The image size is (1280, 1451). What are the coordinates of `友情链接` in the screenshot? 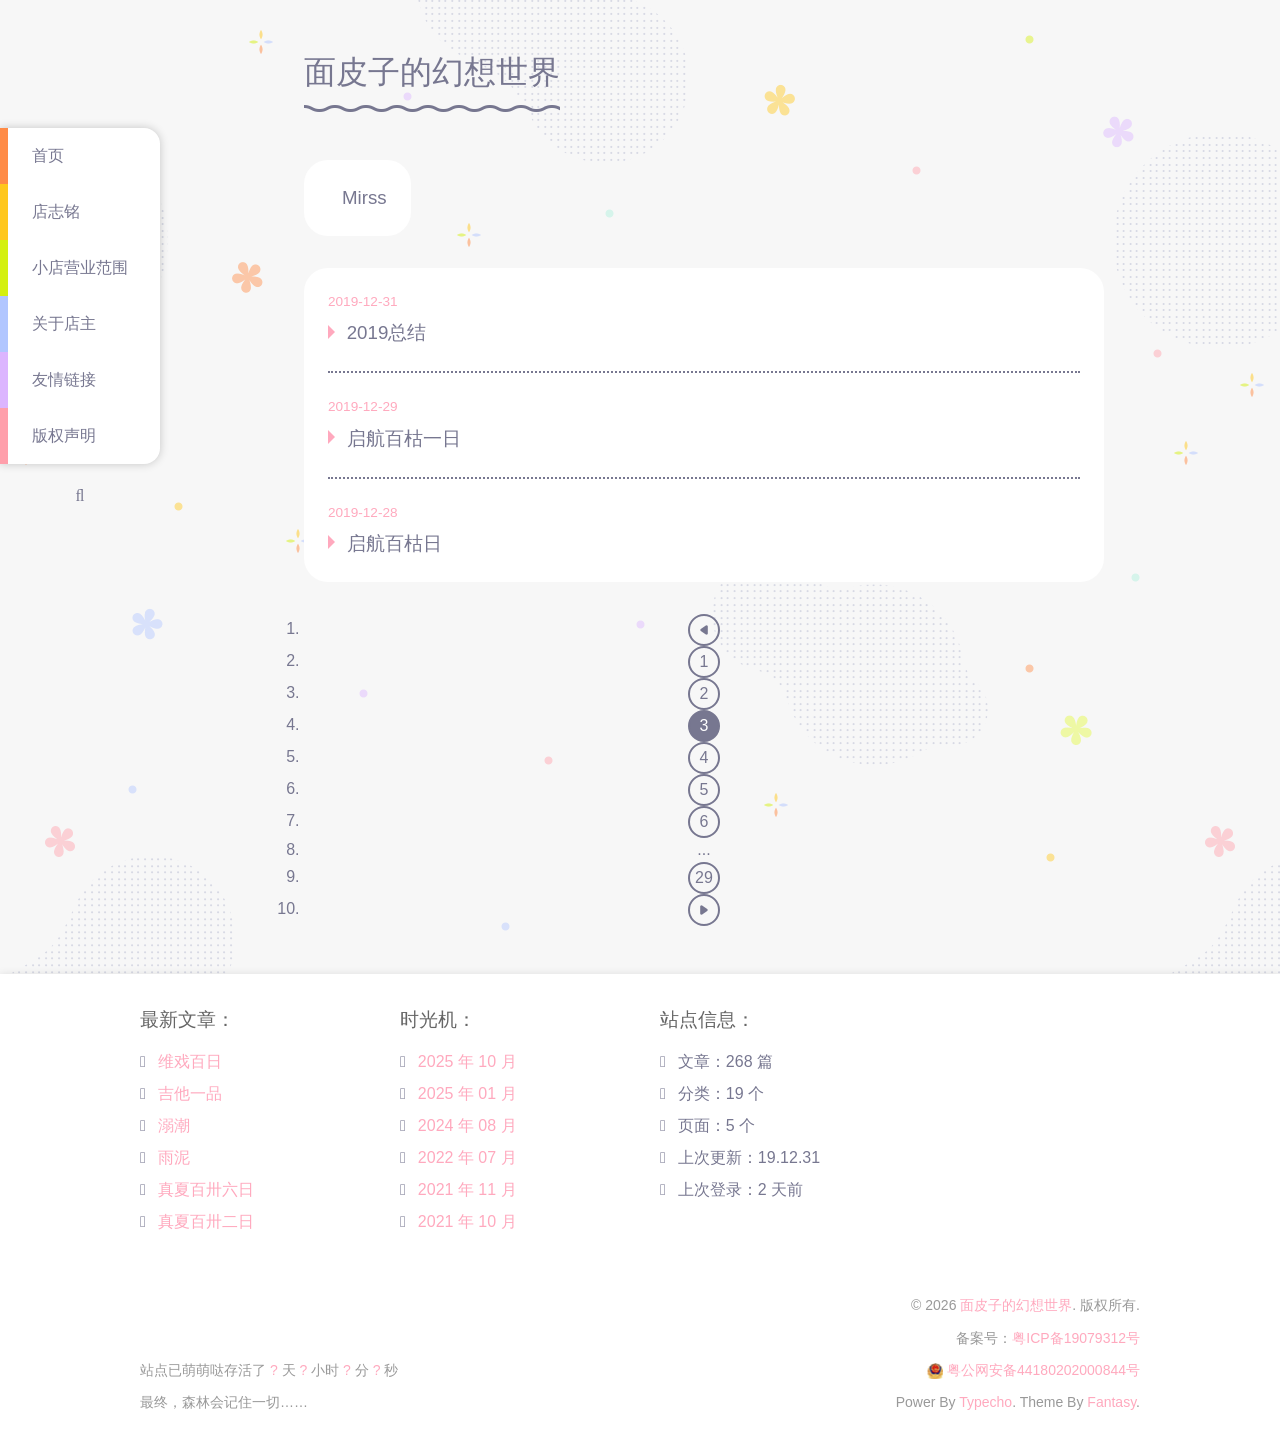 It's located at (64, 379).